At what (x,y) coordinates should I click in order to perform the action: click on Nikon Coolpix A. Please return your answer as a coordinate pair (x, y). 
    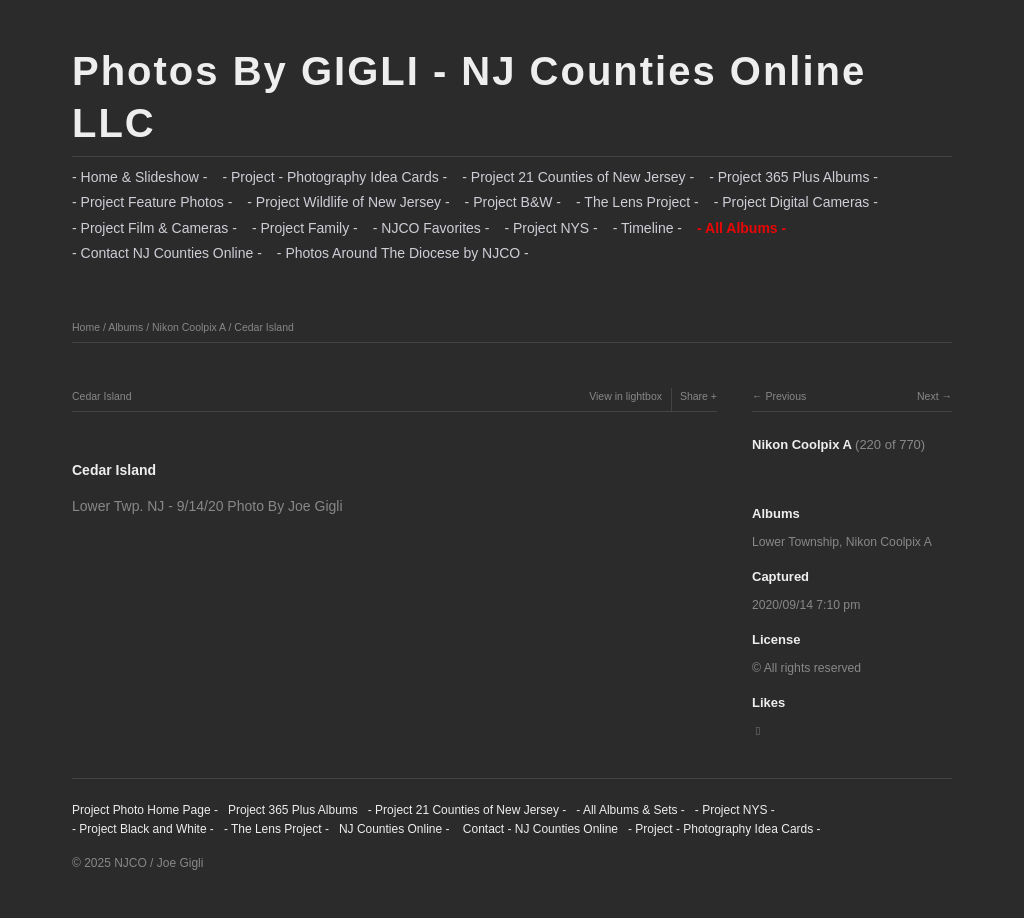
    Looking at the image, I should click on (189, 327).